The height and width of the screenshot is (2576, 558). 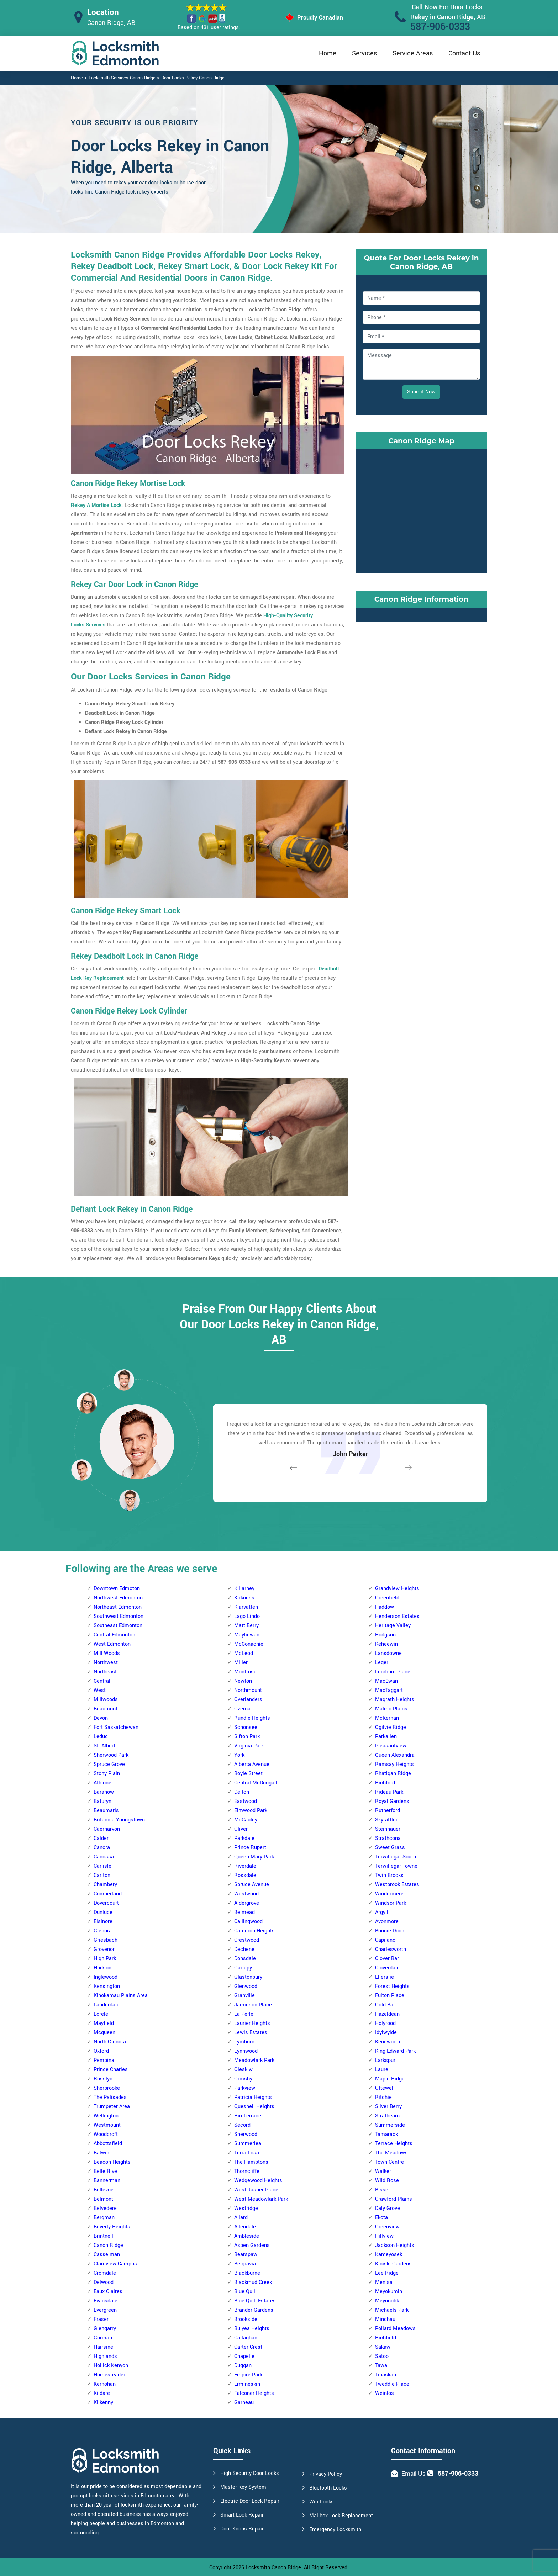 What do you see at coordinates (388, 2106) in the screenshot?
I see `Silver Berry` at bounding box center [388, 2106].